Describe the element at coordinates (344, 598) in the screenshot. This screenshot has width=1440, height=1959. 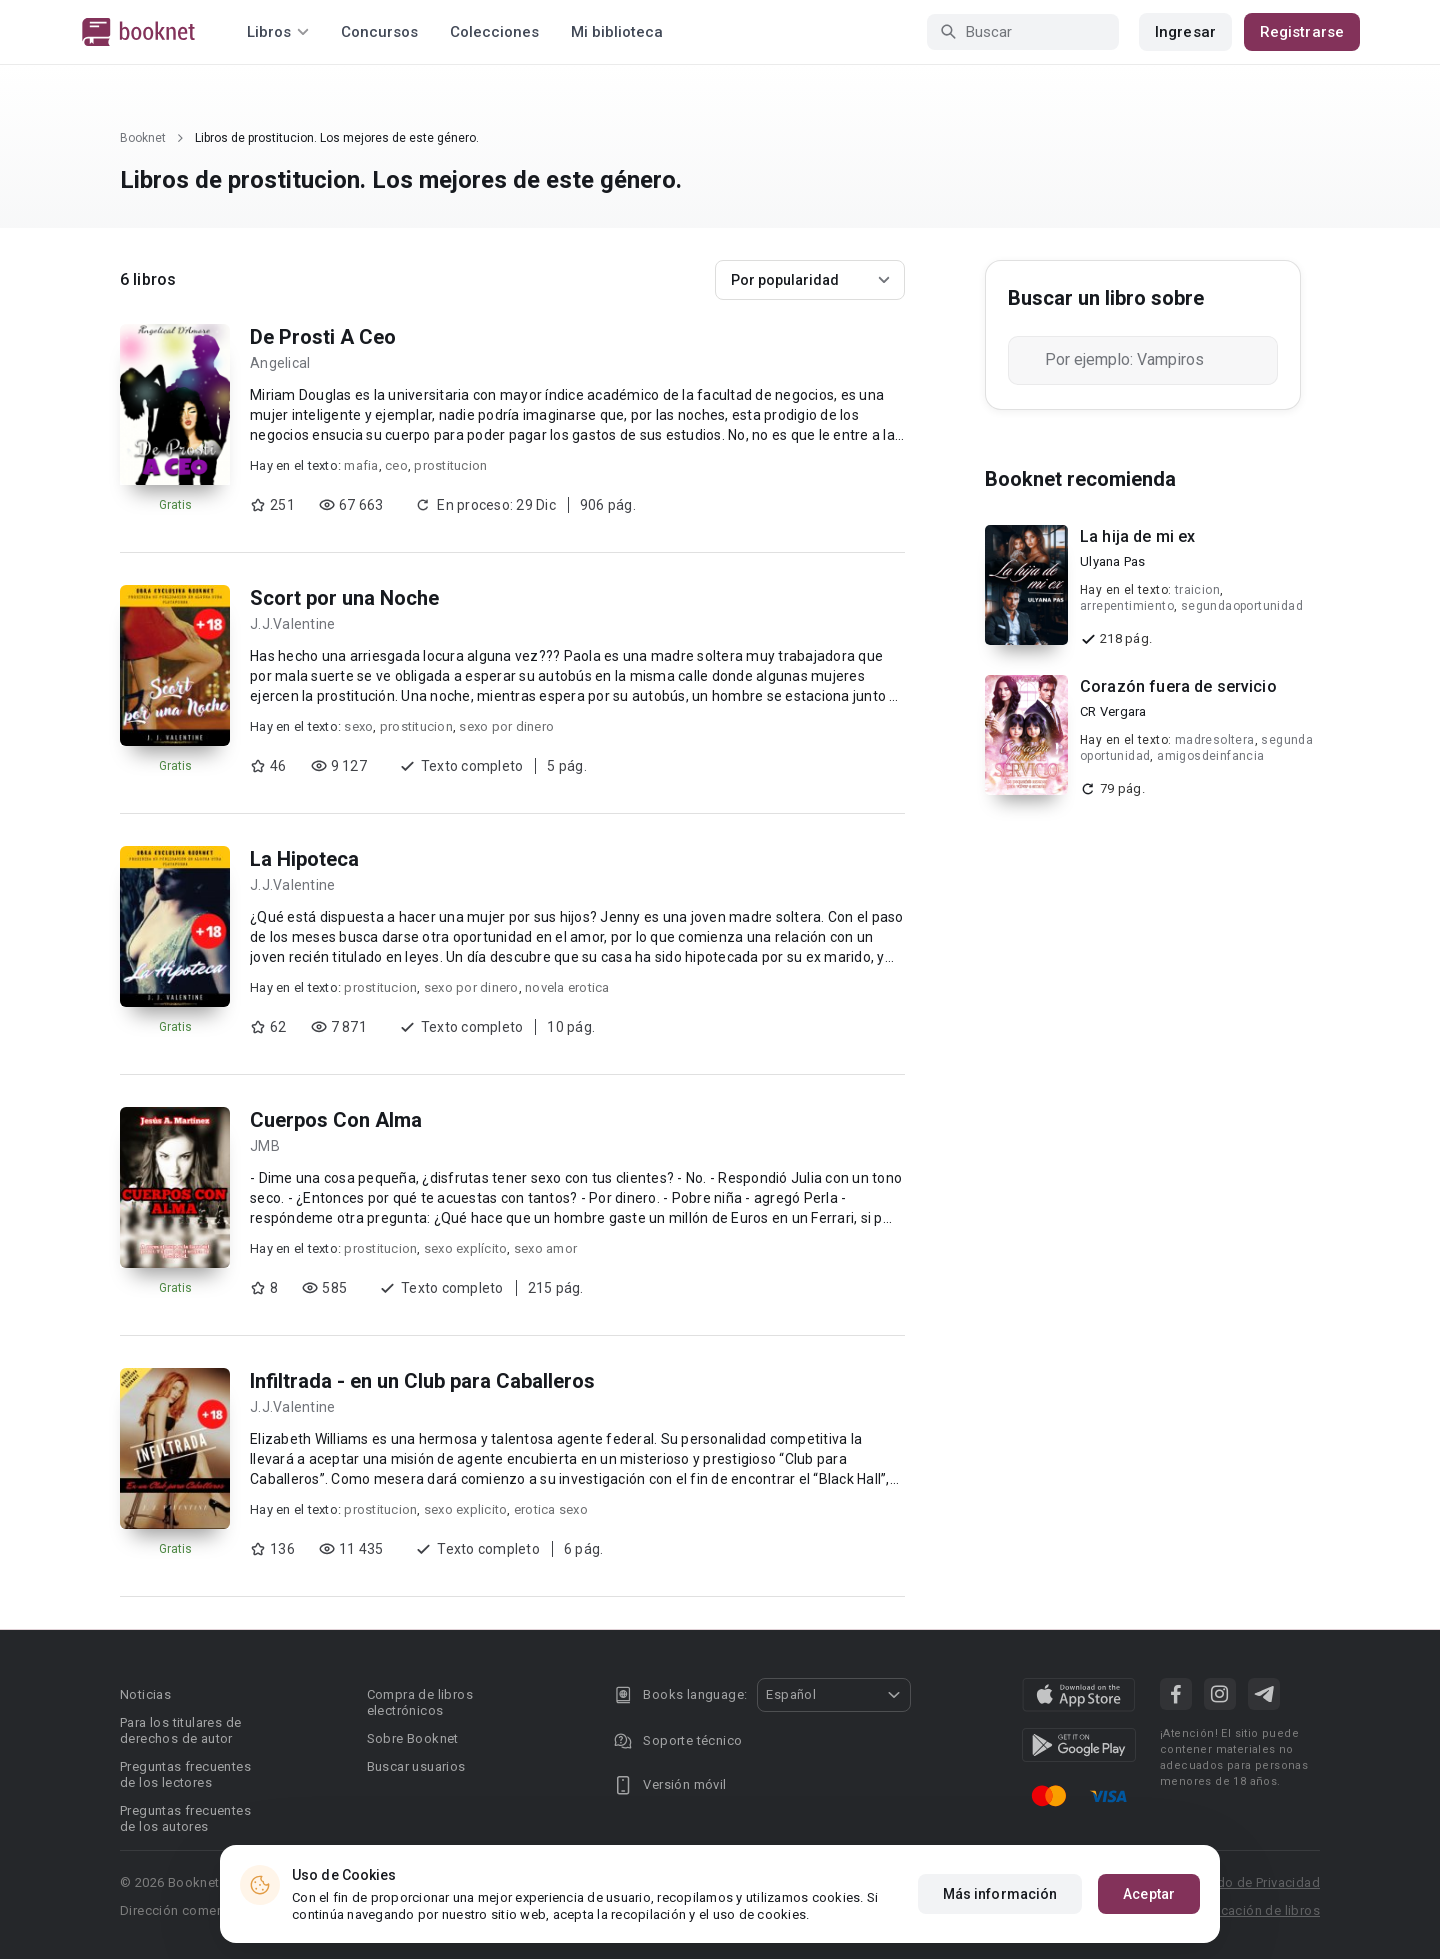
I see `Scort por una Noche` at that location.